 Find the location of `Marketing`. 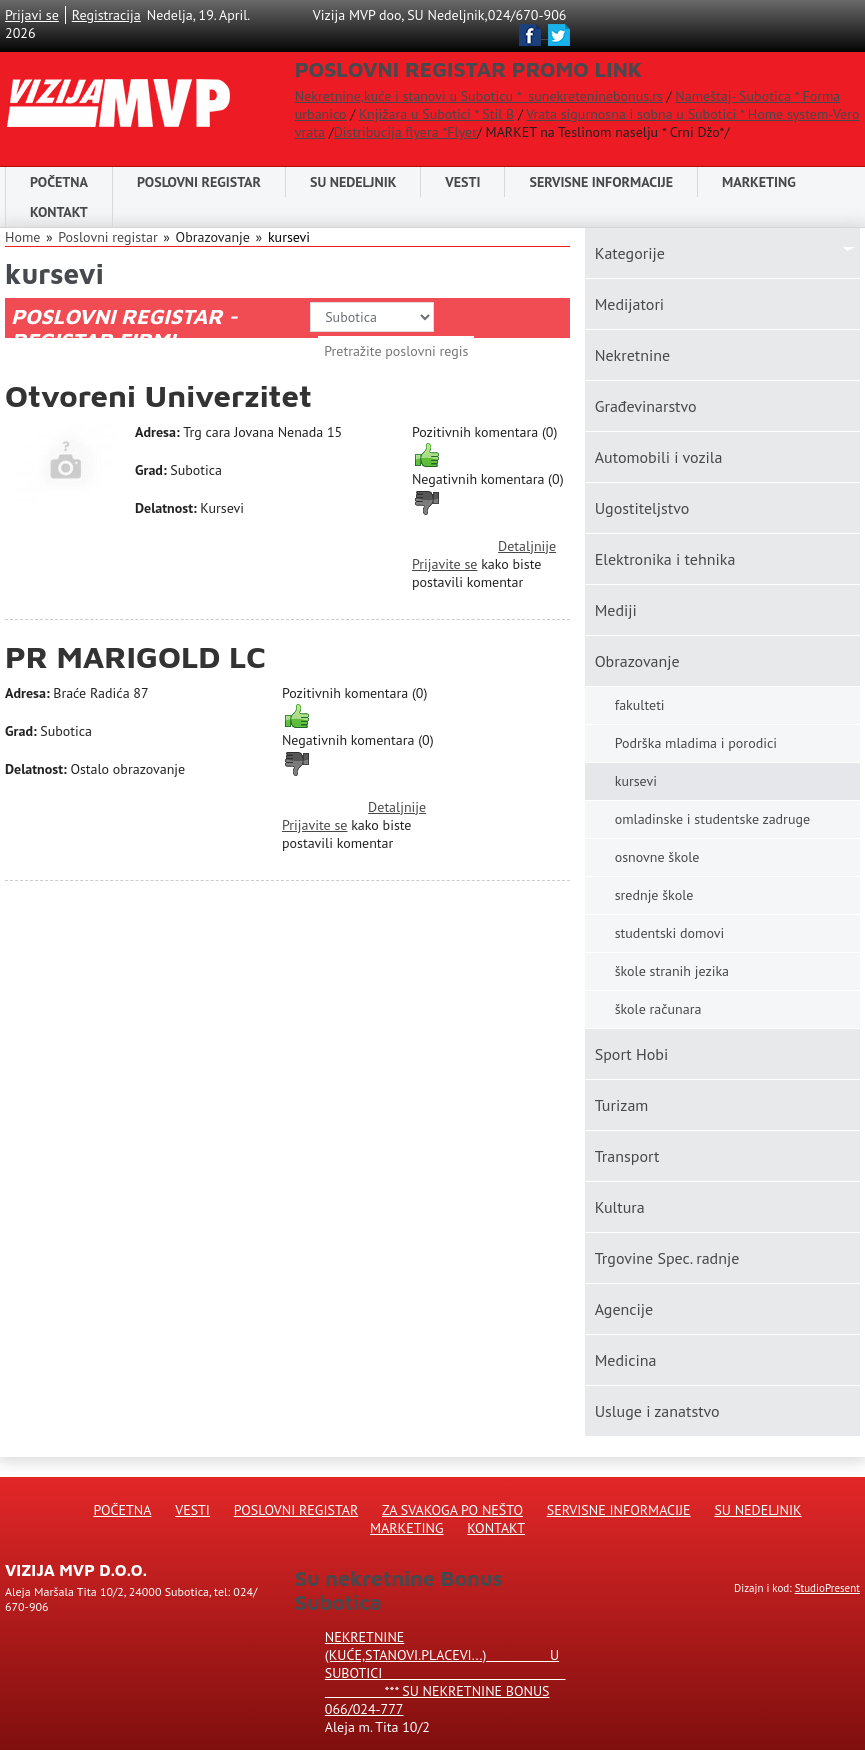

Marketing is located at coordinates (759, 182).